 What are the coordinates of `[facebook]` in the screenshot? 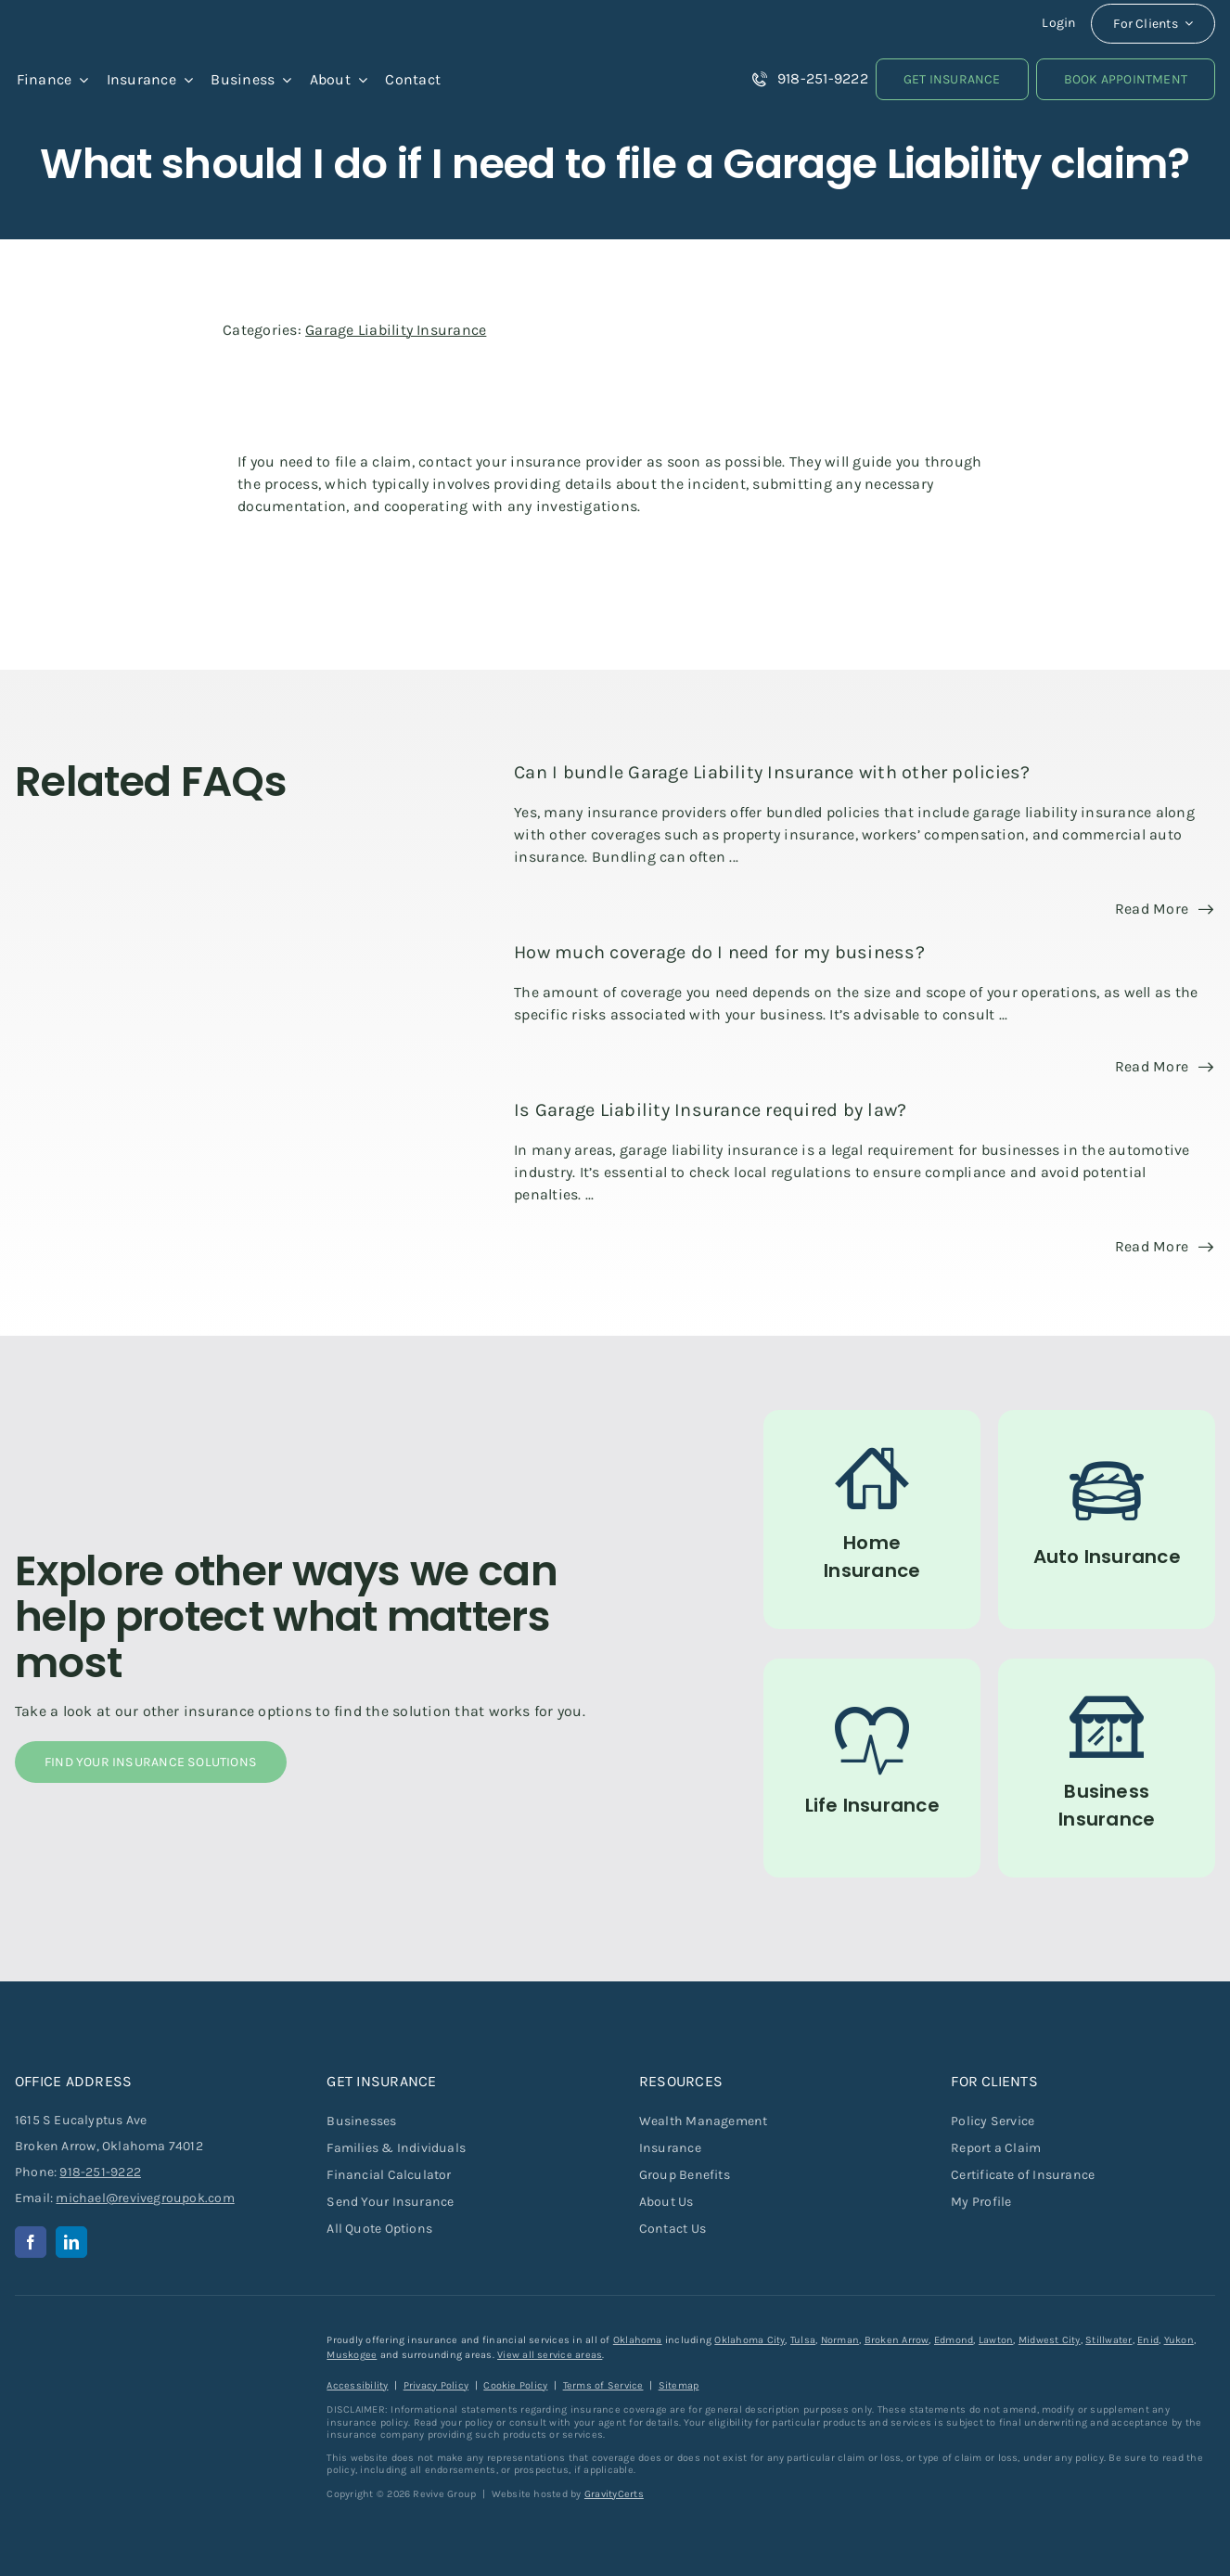 It's located at (30, 2242).